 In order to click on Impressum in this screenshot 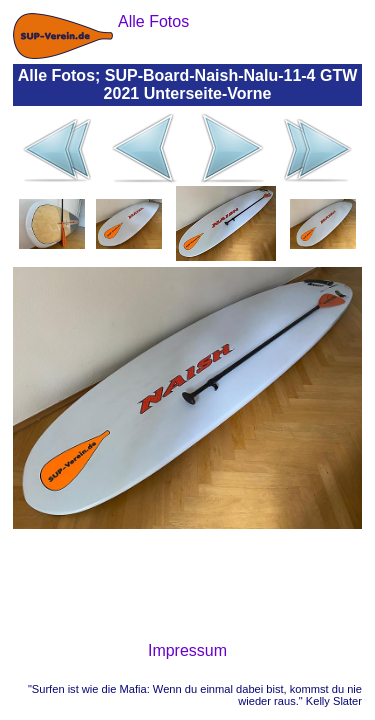, I will do `click(187, 650)`.